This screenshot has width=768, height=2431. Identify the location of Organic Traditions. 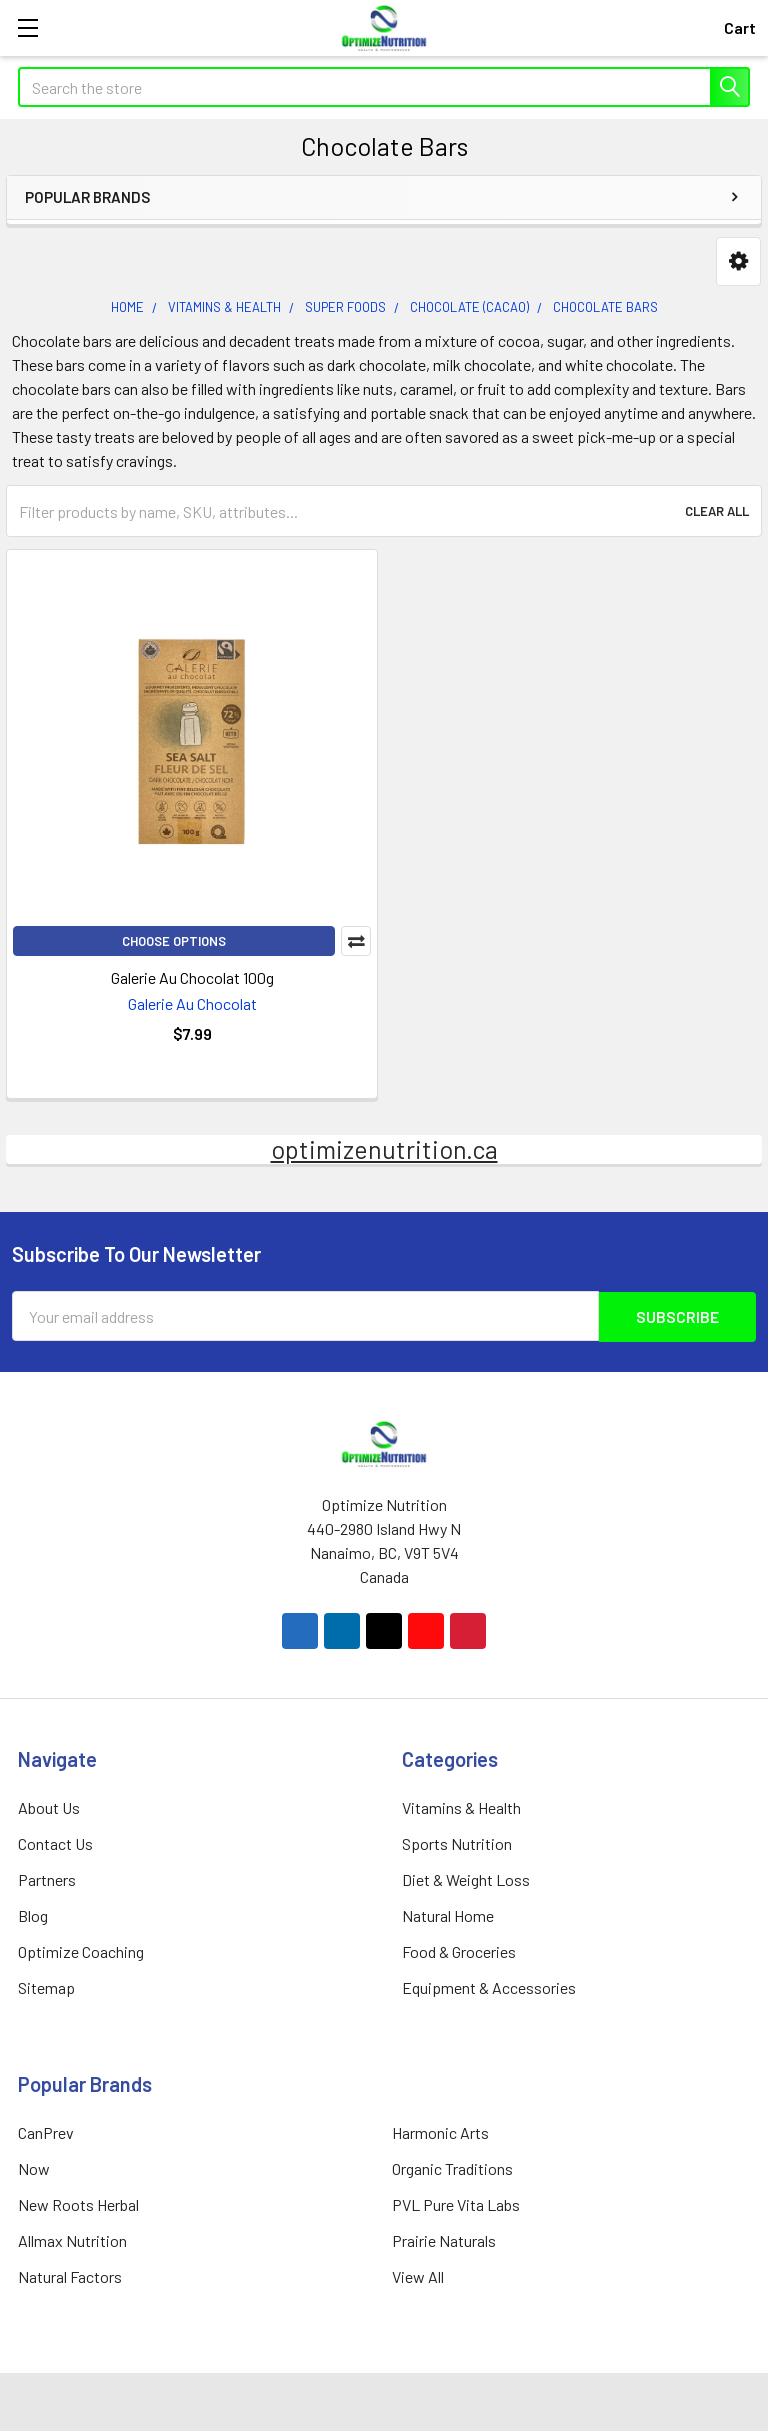
(452, 2167).